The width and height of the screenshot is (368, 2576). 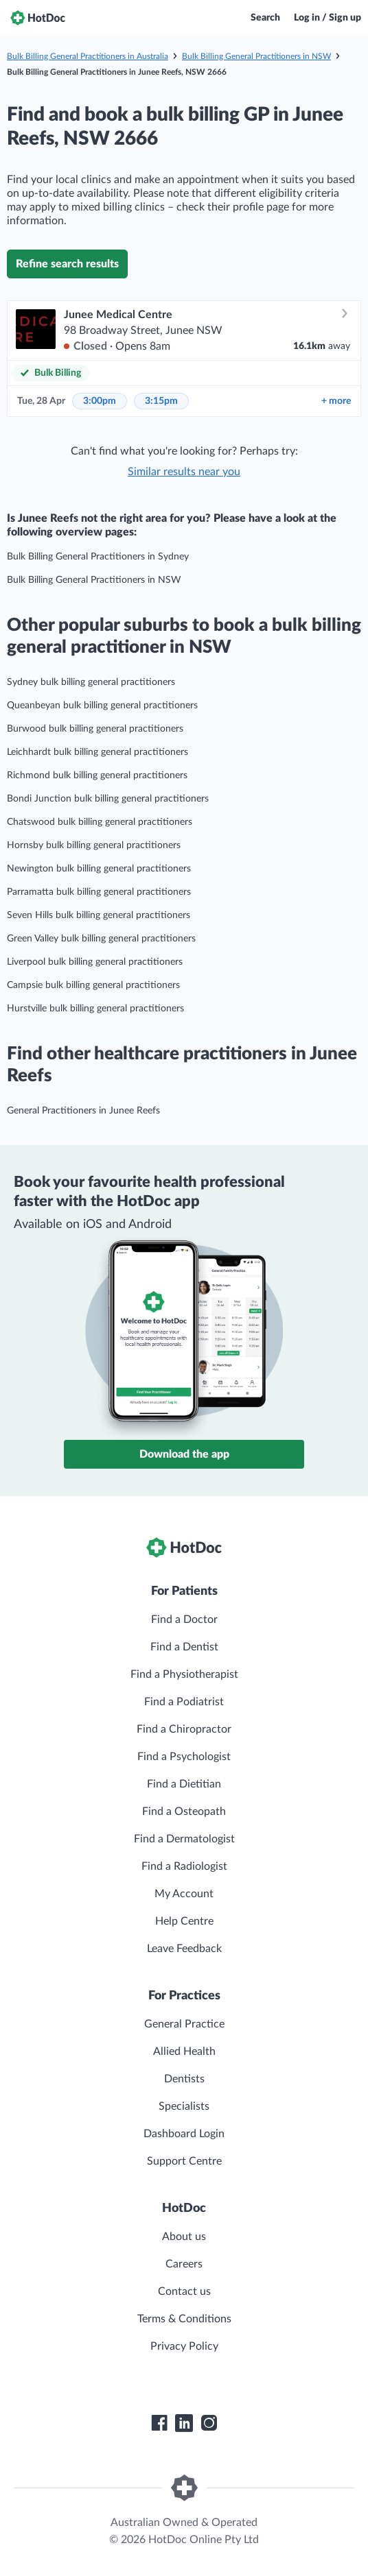 What do you see at coordinates (184, 2236) in the screenshot?
I see `About us` at bounding box center [184, 2236].